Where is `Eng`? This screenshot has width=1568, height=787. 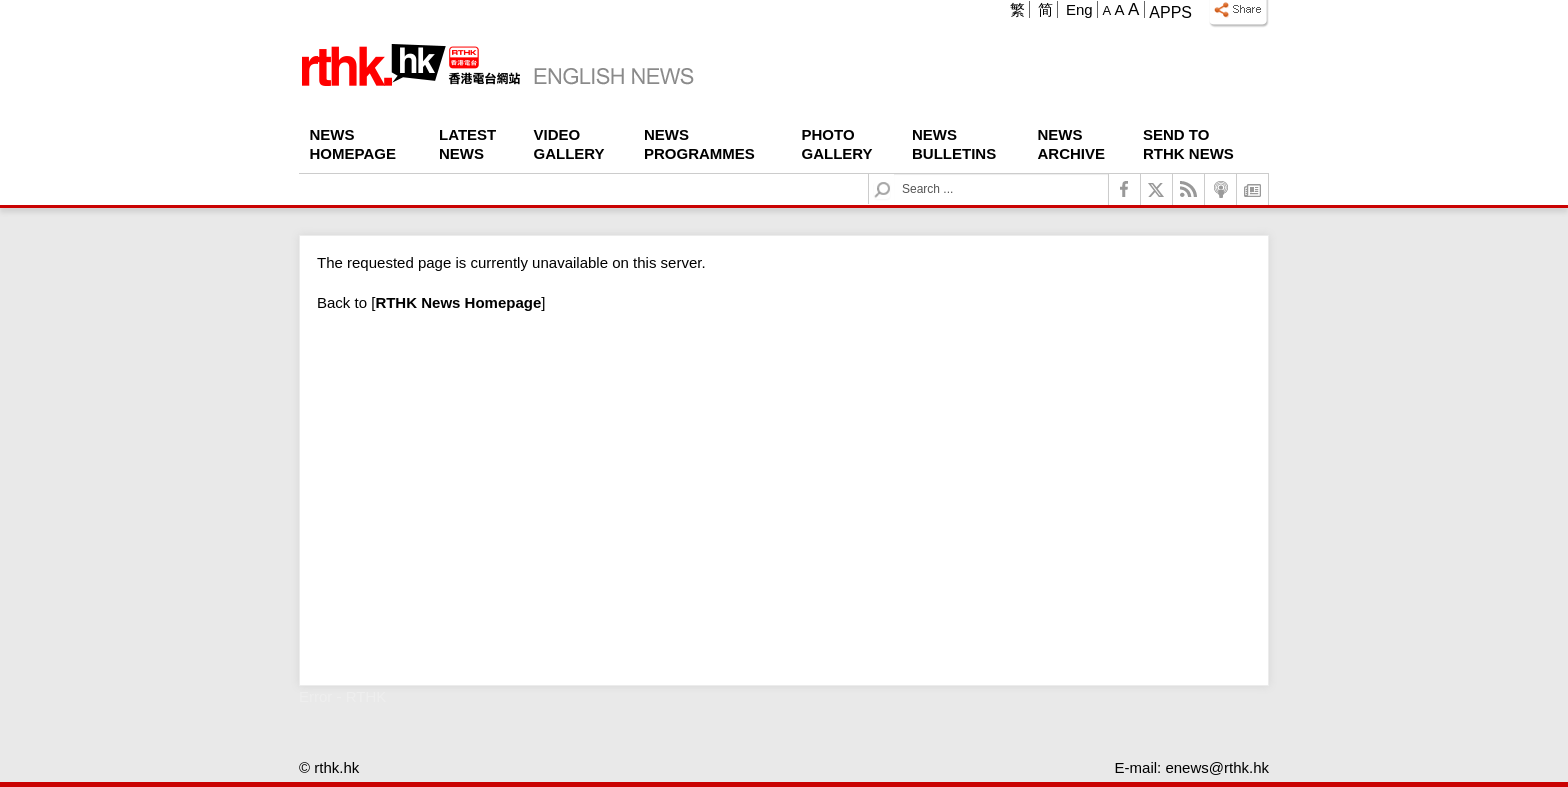 Eng is located at coordinates (1079, 9).